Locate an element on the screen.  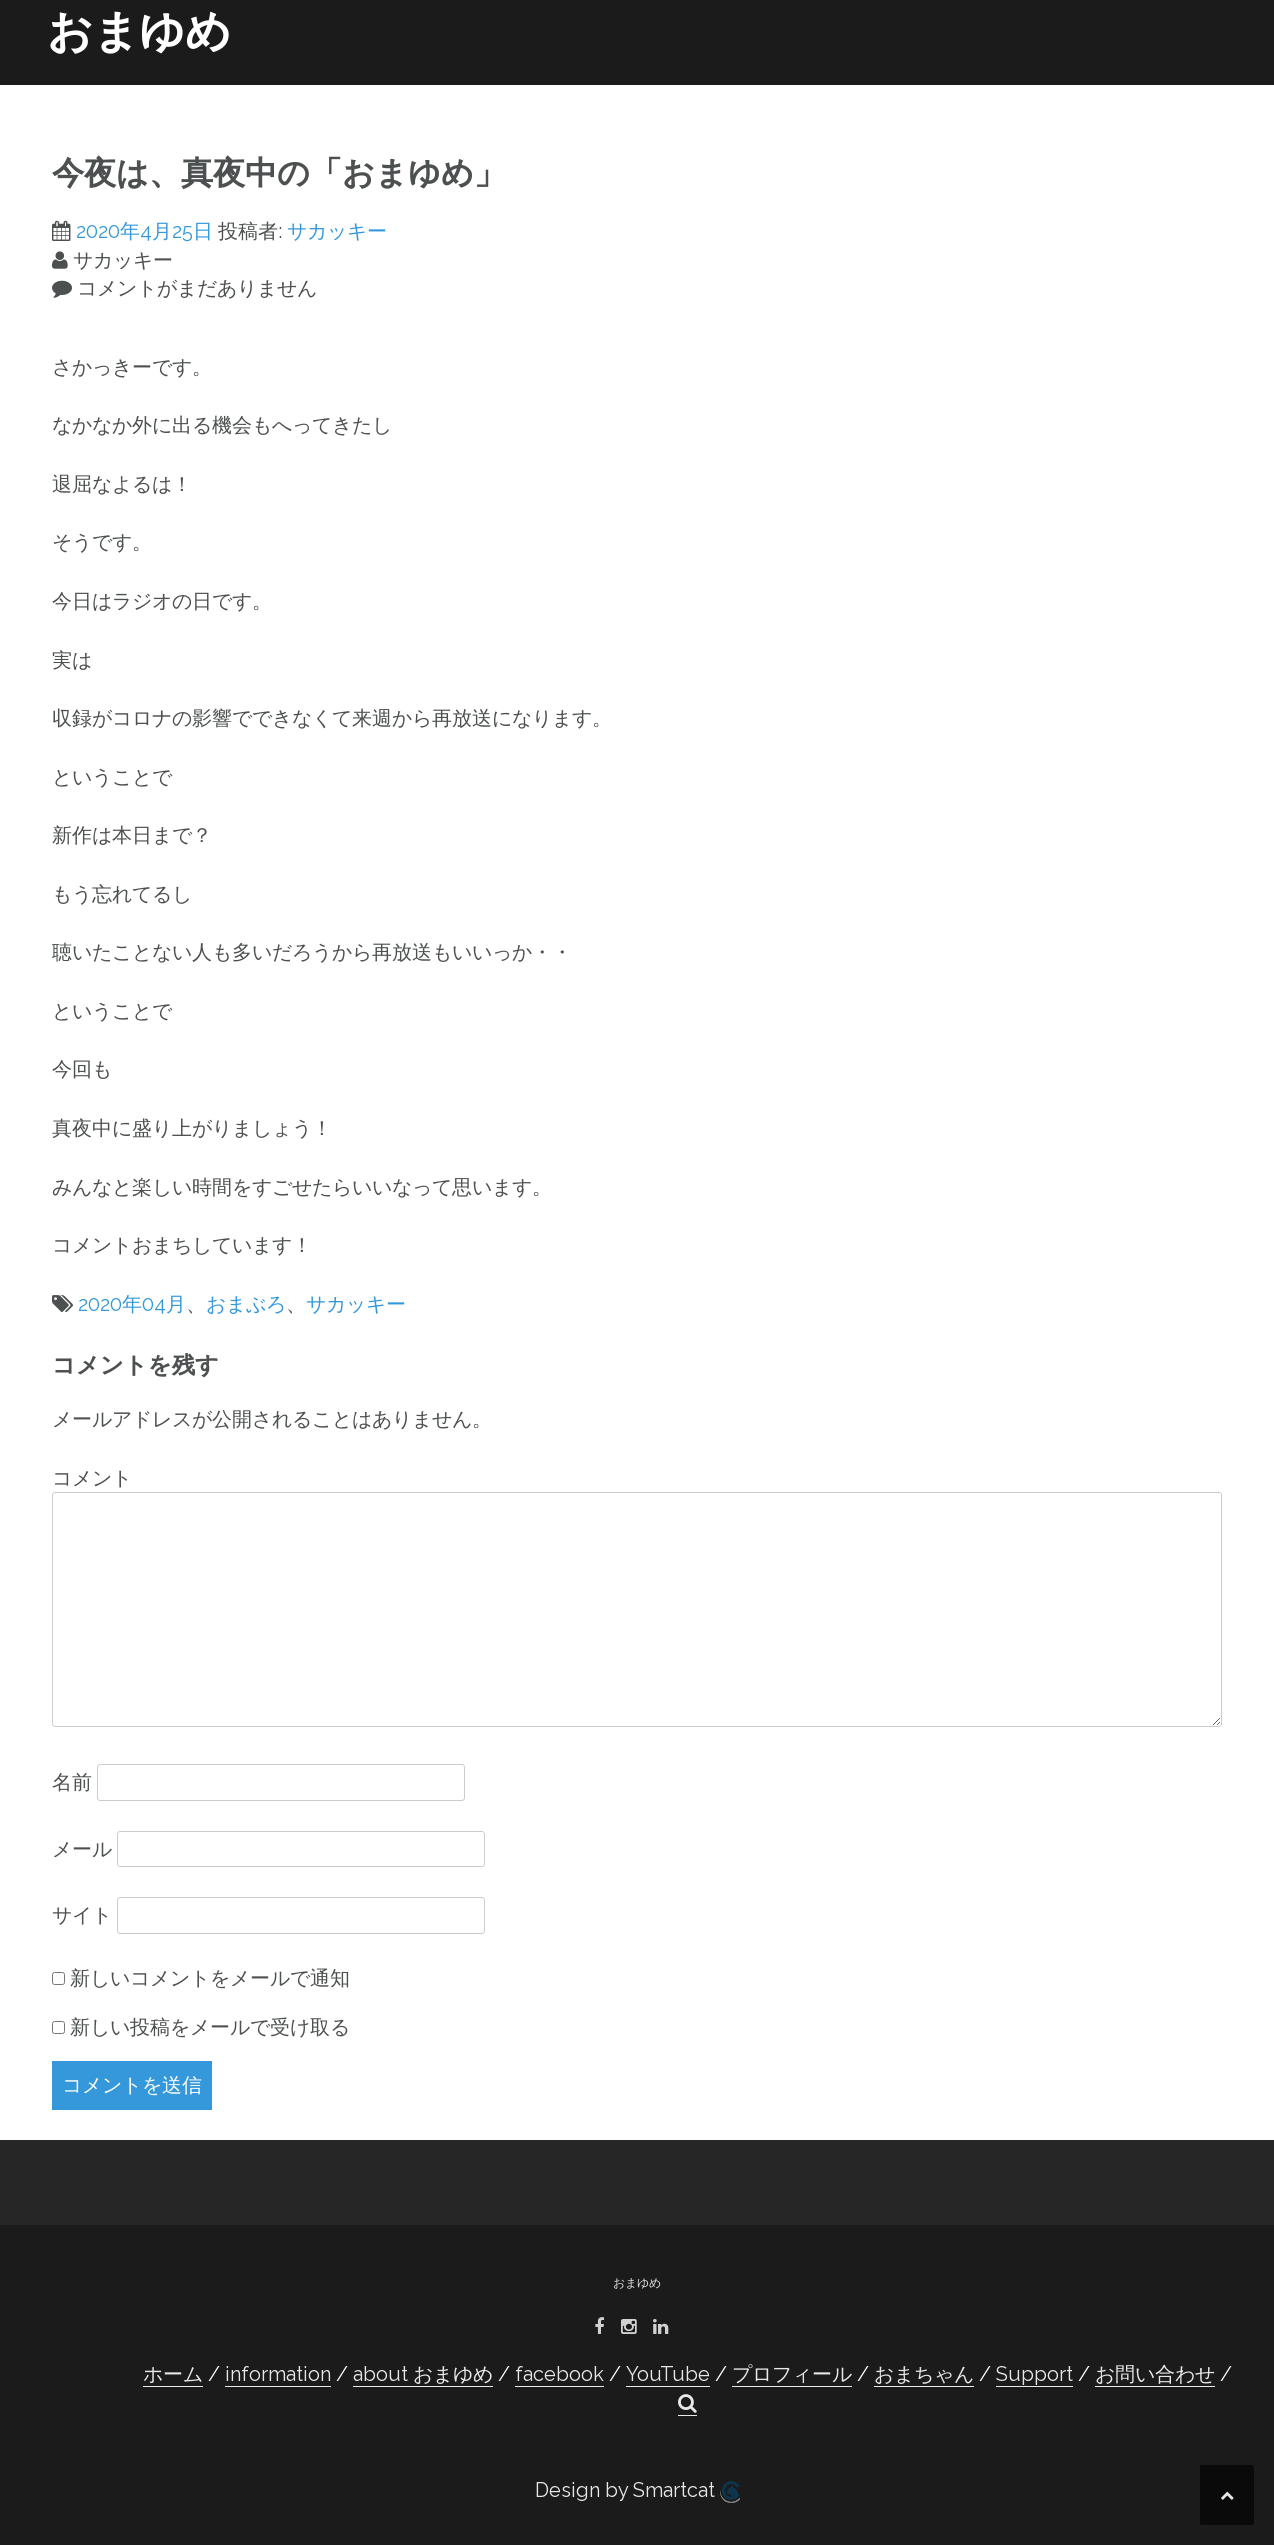
コメント is located at coordinates (92, 1478).